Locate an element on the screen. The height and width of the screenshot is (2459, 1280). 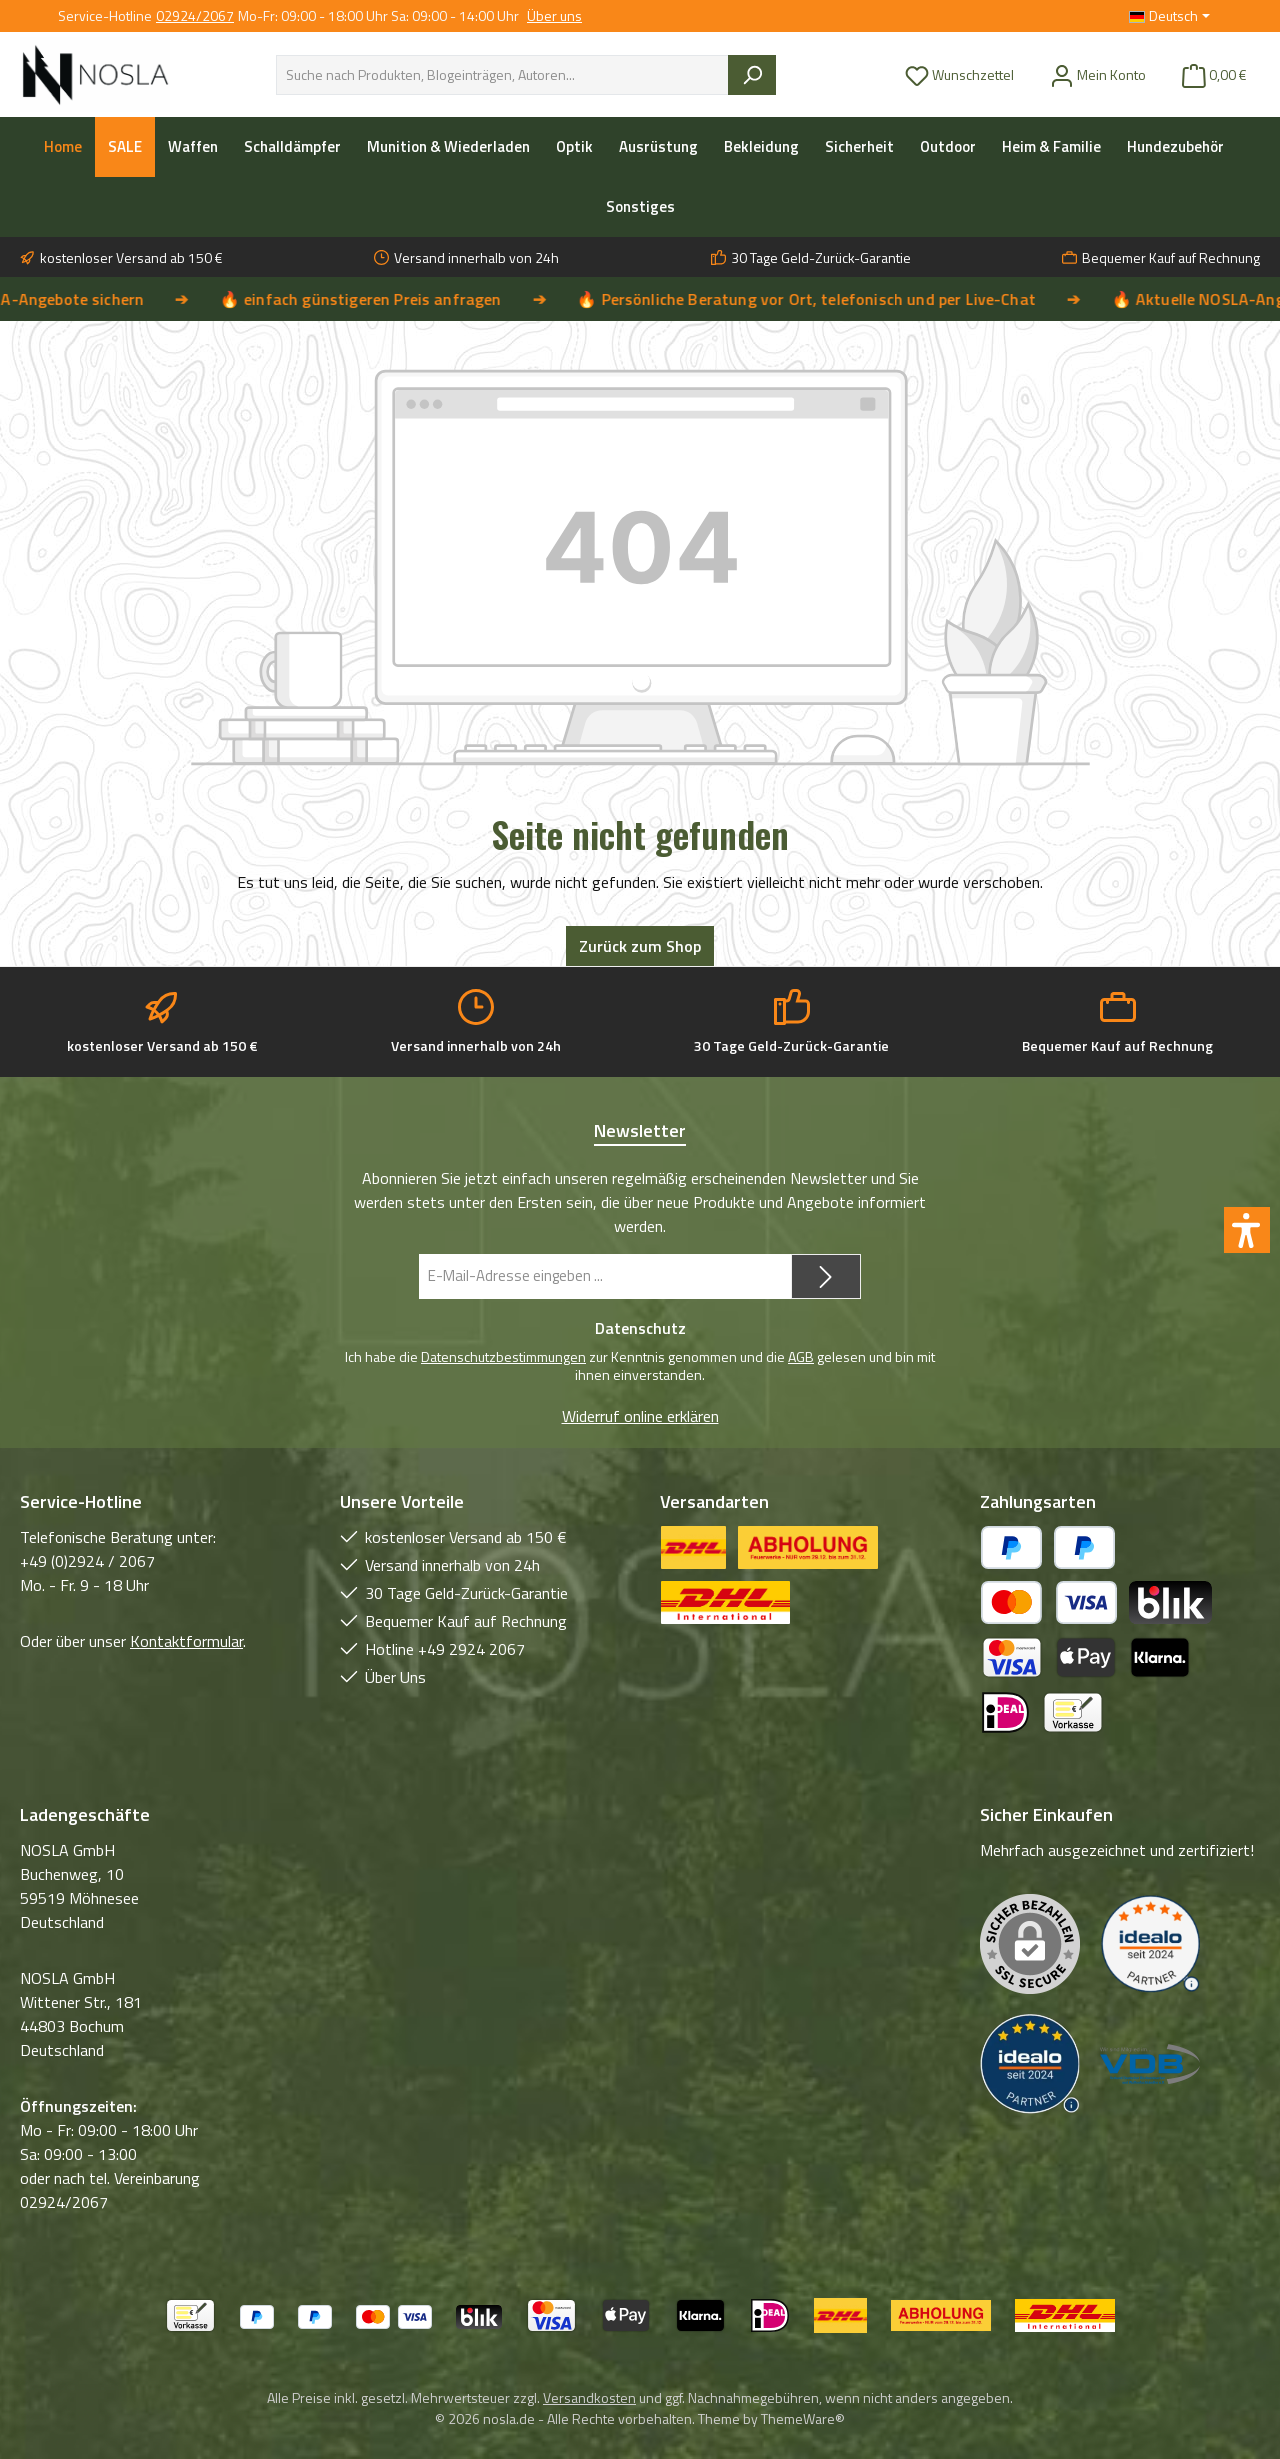
[Sprache ändern (Deutsch ist die aktuelle Sprache)] is located at coordinates (1169, 16).